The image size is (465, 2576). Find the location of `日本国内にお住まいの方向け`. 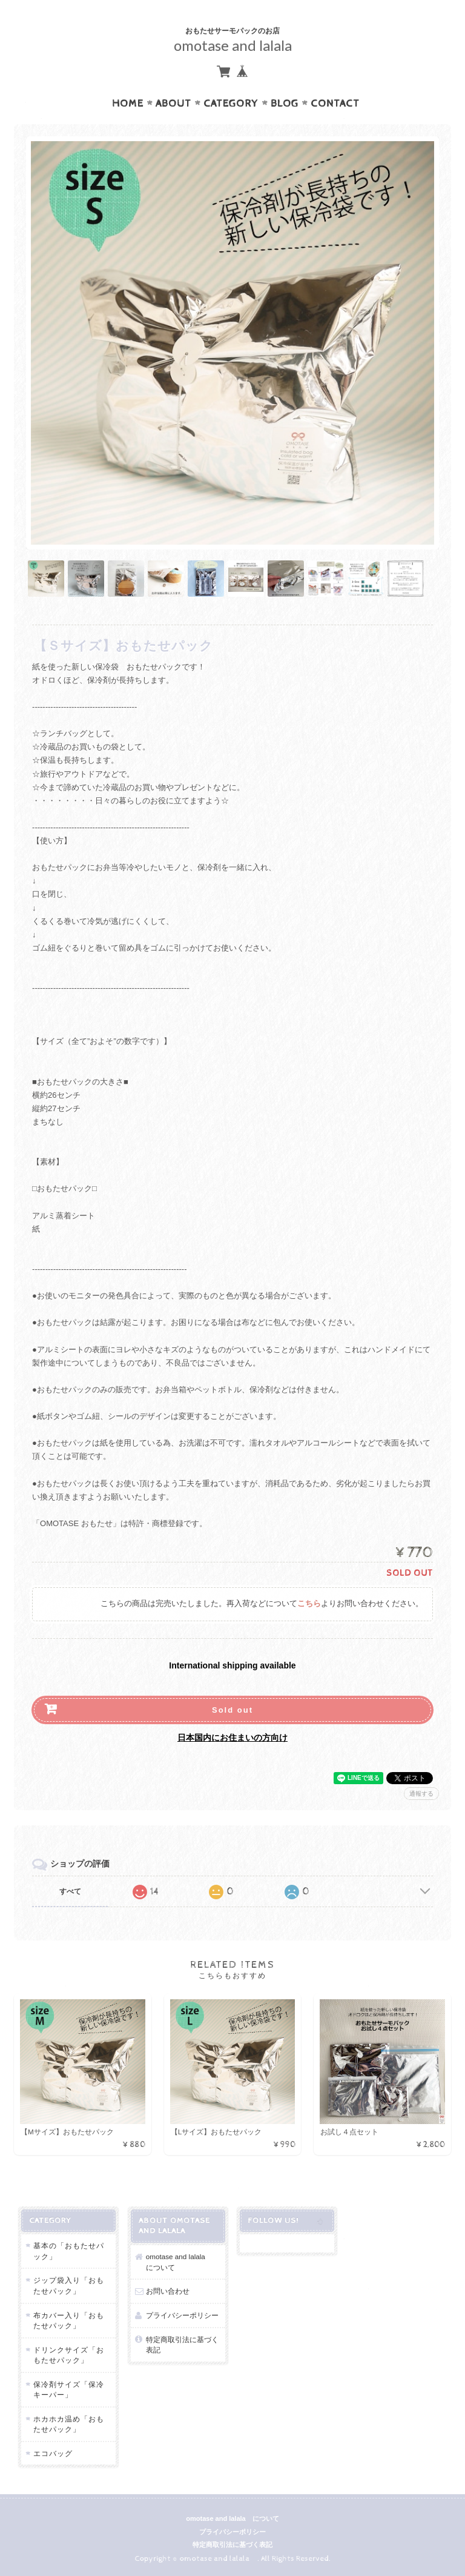

日本国内にお住まいの方向け is located at coordinates (232, 1737).